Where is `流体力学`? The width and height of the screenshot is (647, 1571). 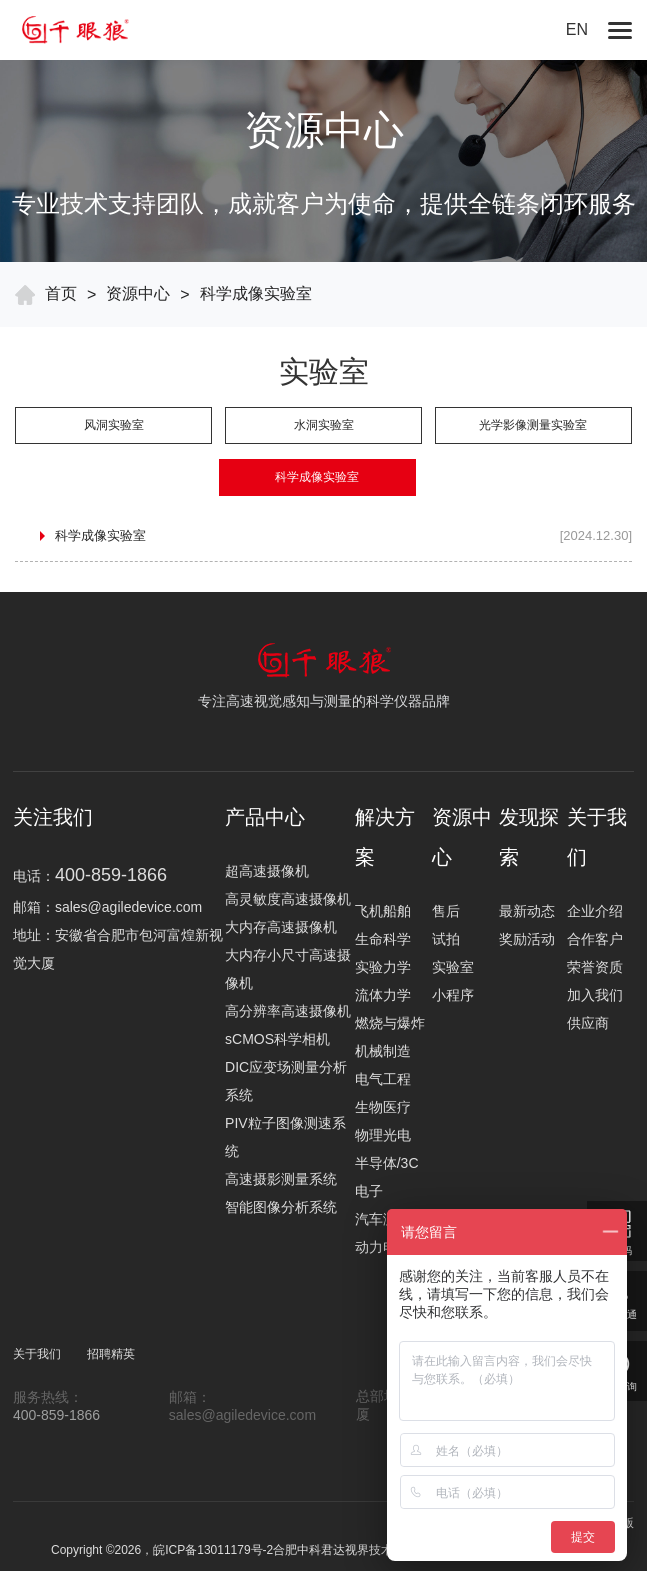 流体力学 is located at coordinates (383, 995).